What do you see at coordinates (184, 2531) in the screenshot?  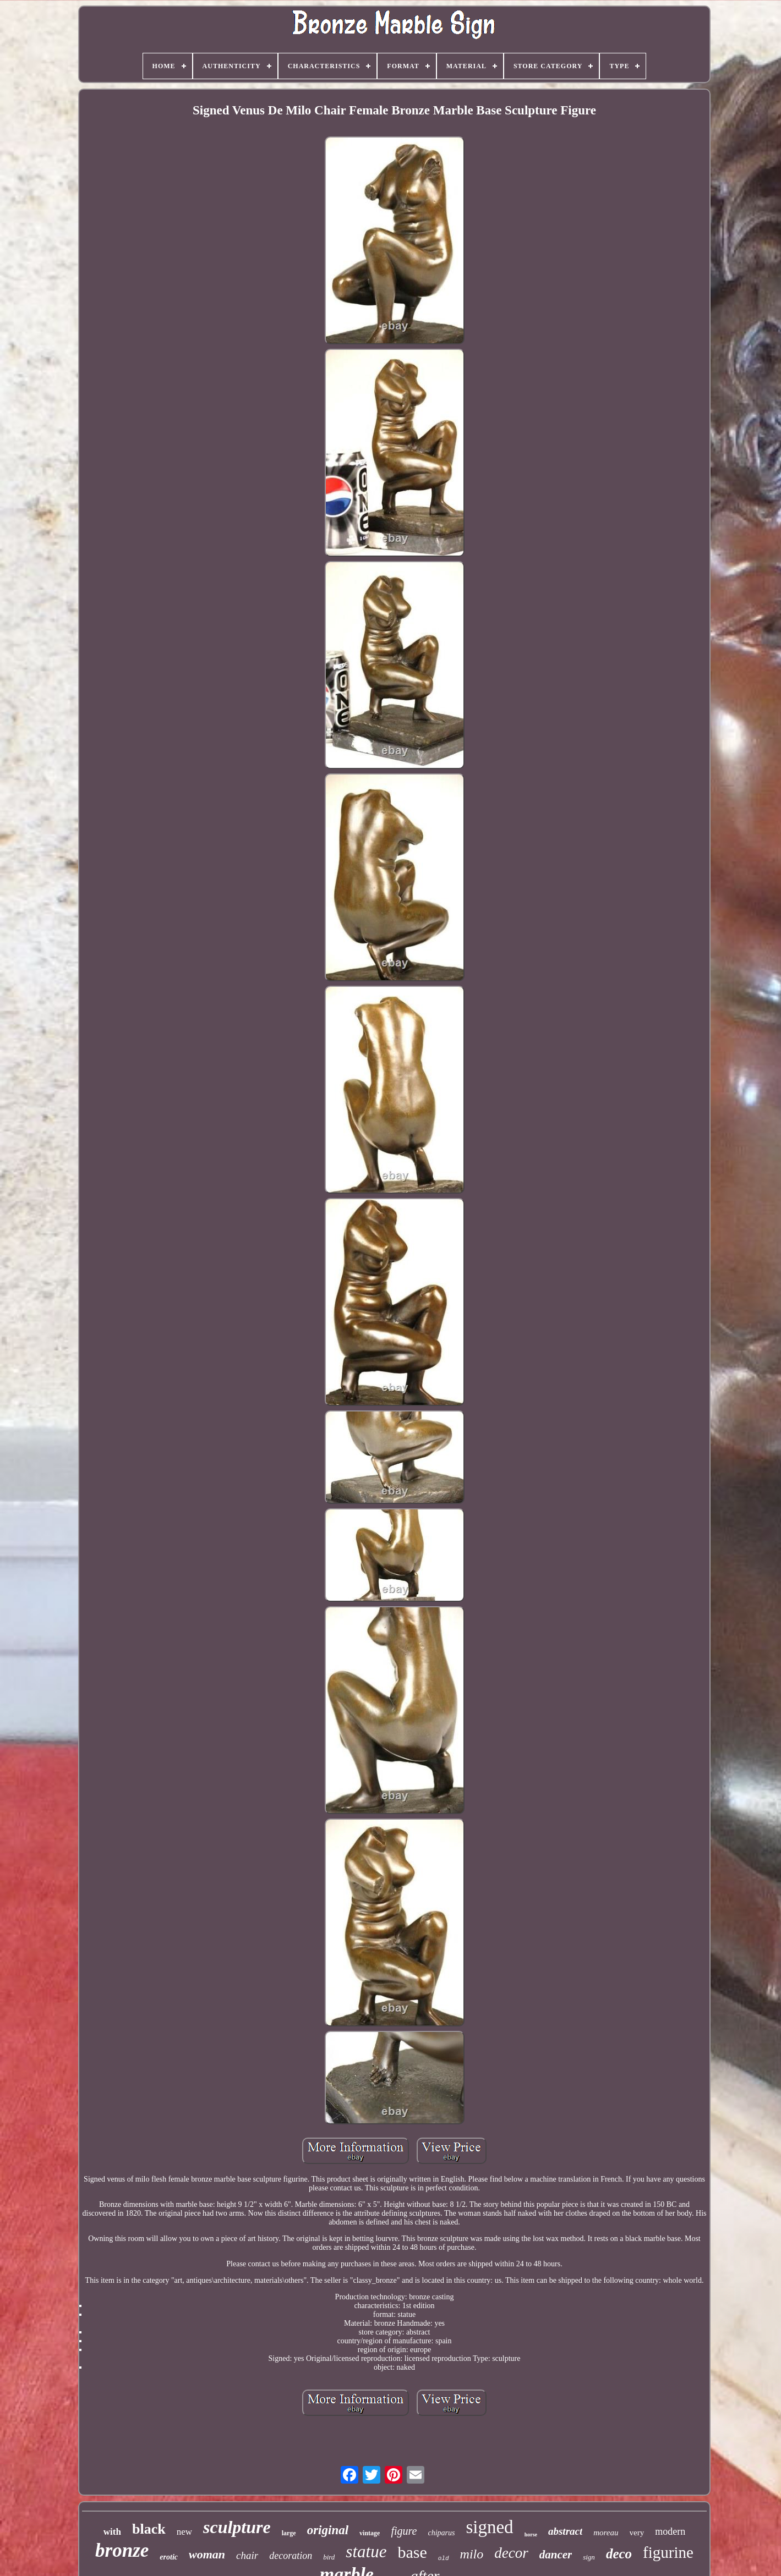 I see `new` at bounding box center [184, 2531].